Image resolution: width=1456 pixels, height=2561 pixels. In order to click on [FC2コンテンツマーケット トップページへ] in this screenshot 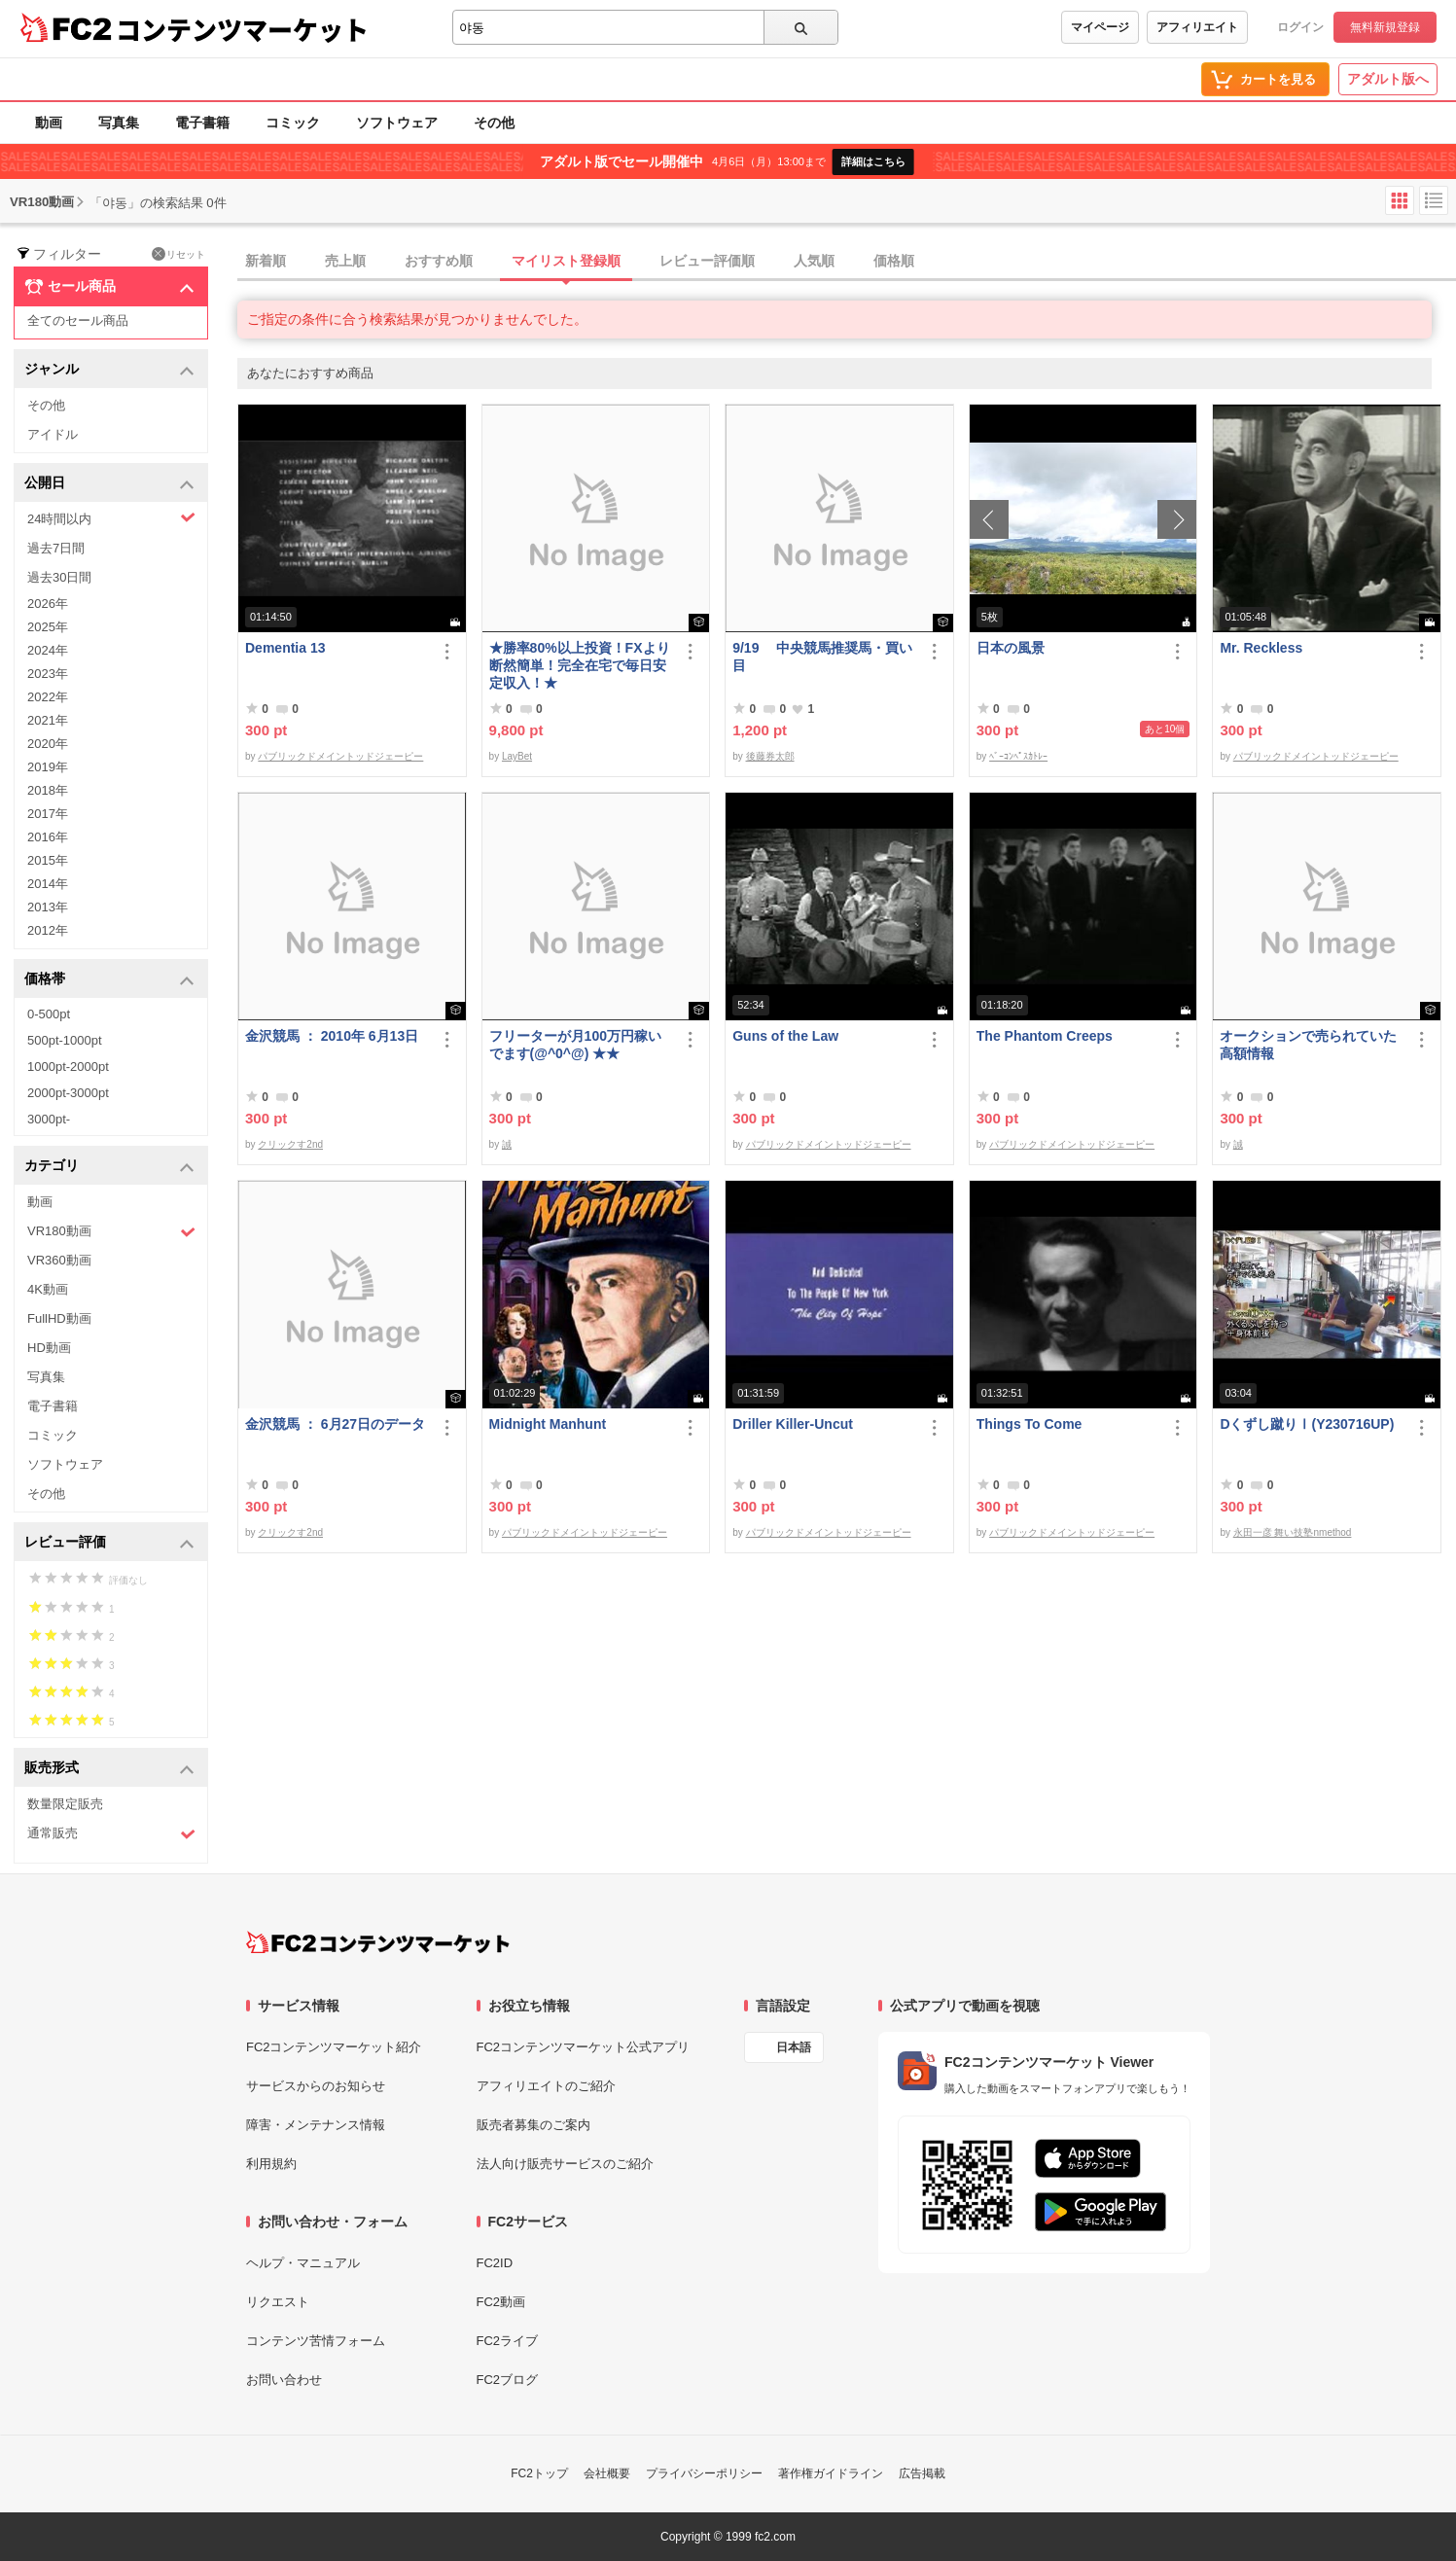, I will do `click(378, 1942)`.